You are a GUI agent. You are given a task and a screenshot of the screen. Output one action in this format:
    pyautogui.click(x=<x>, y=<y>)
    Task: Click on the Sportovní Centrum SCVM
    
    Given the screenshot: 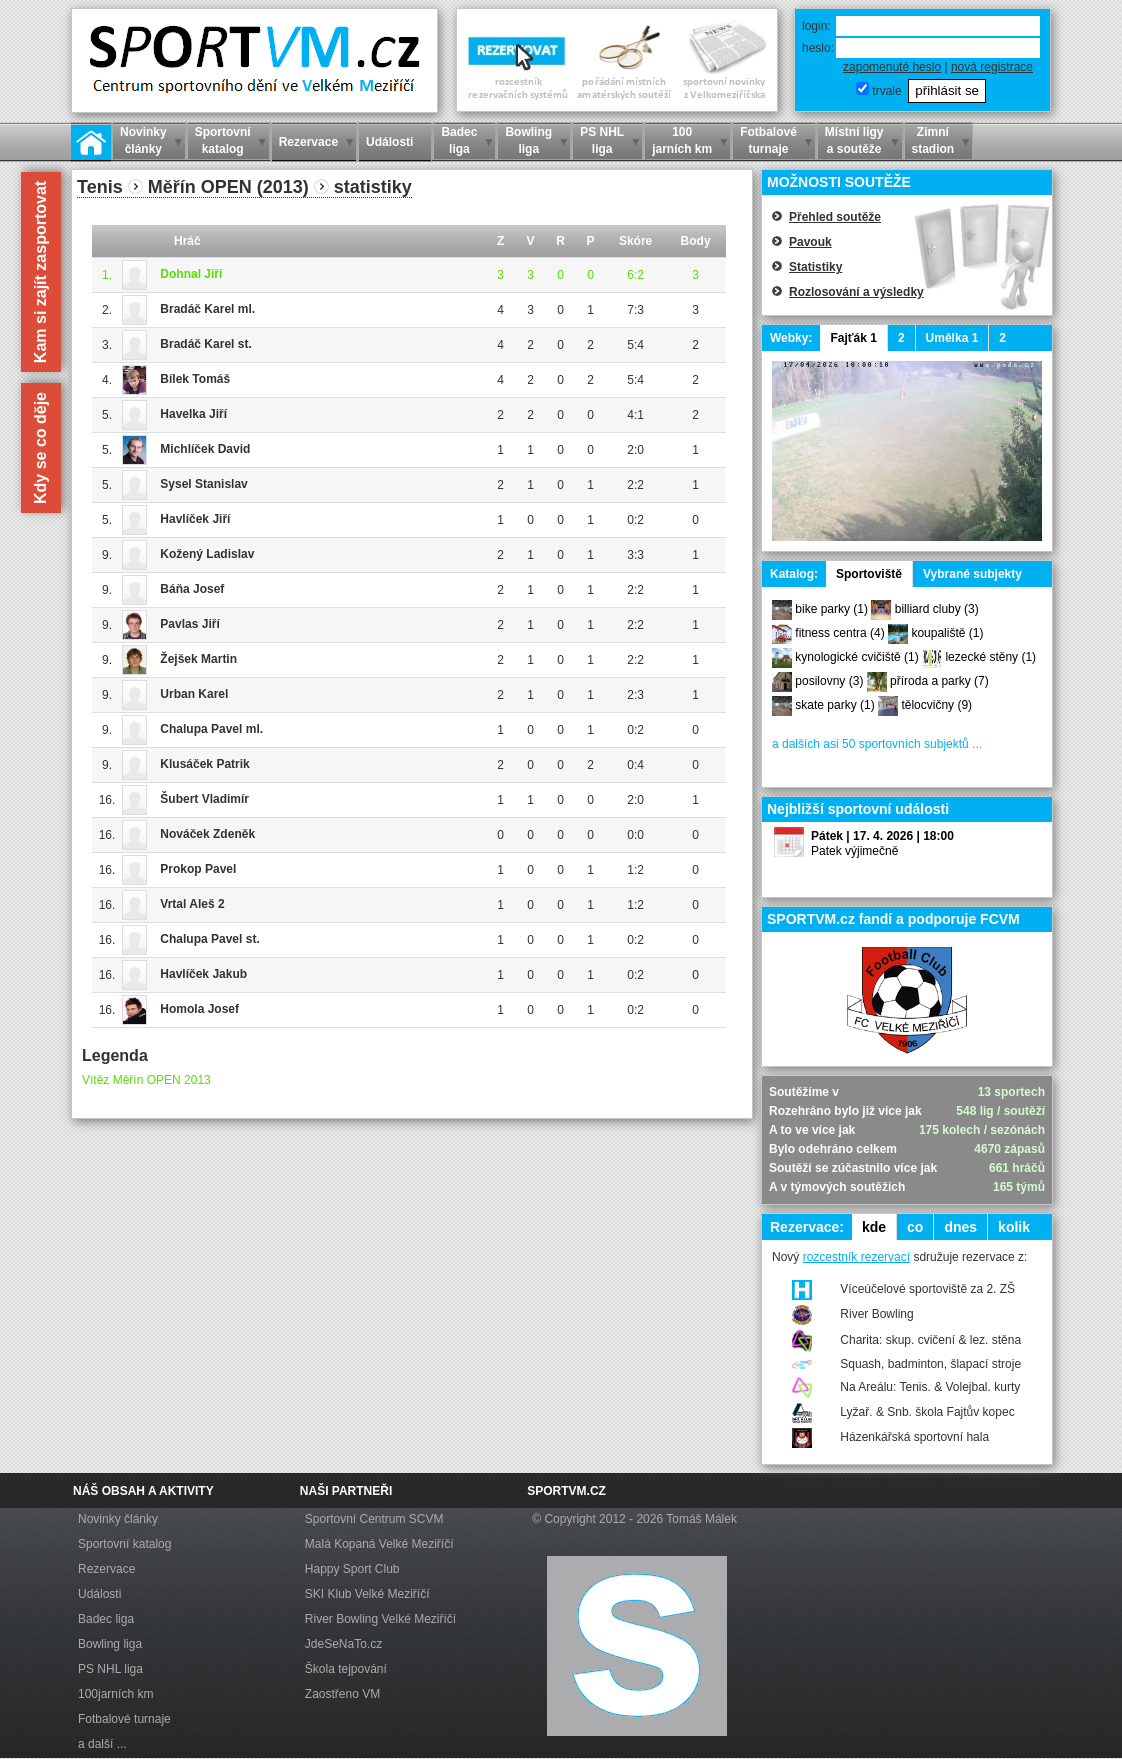 What is the action you would take?
    pyautogui.click(x=374, y=1519)
    